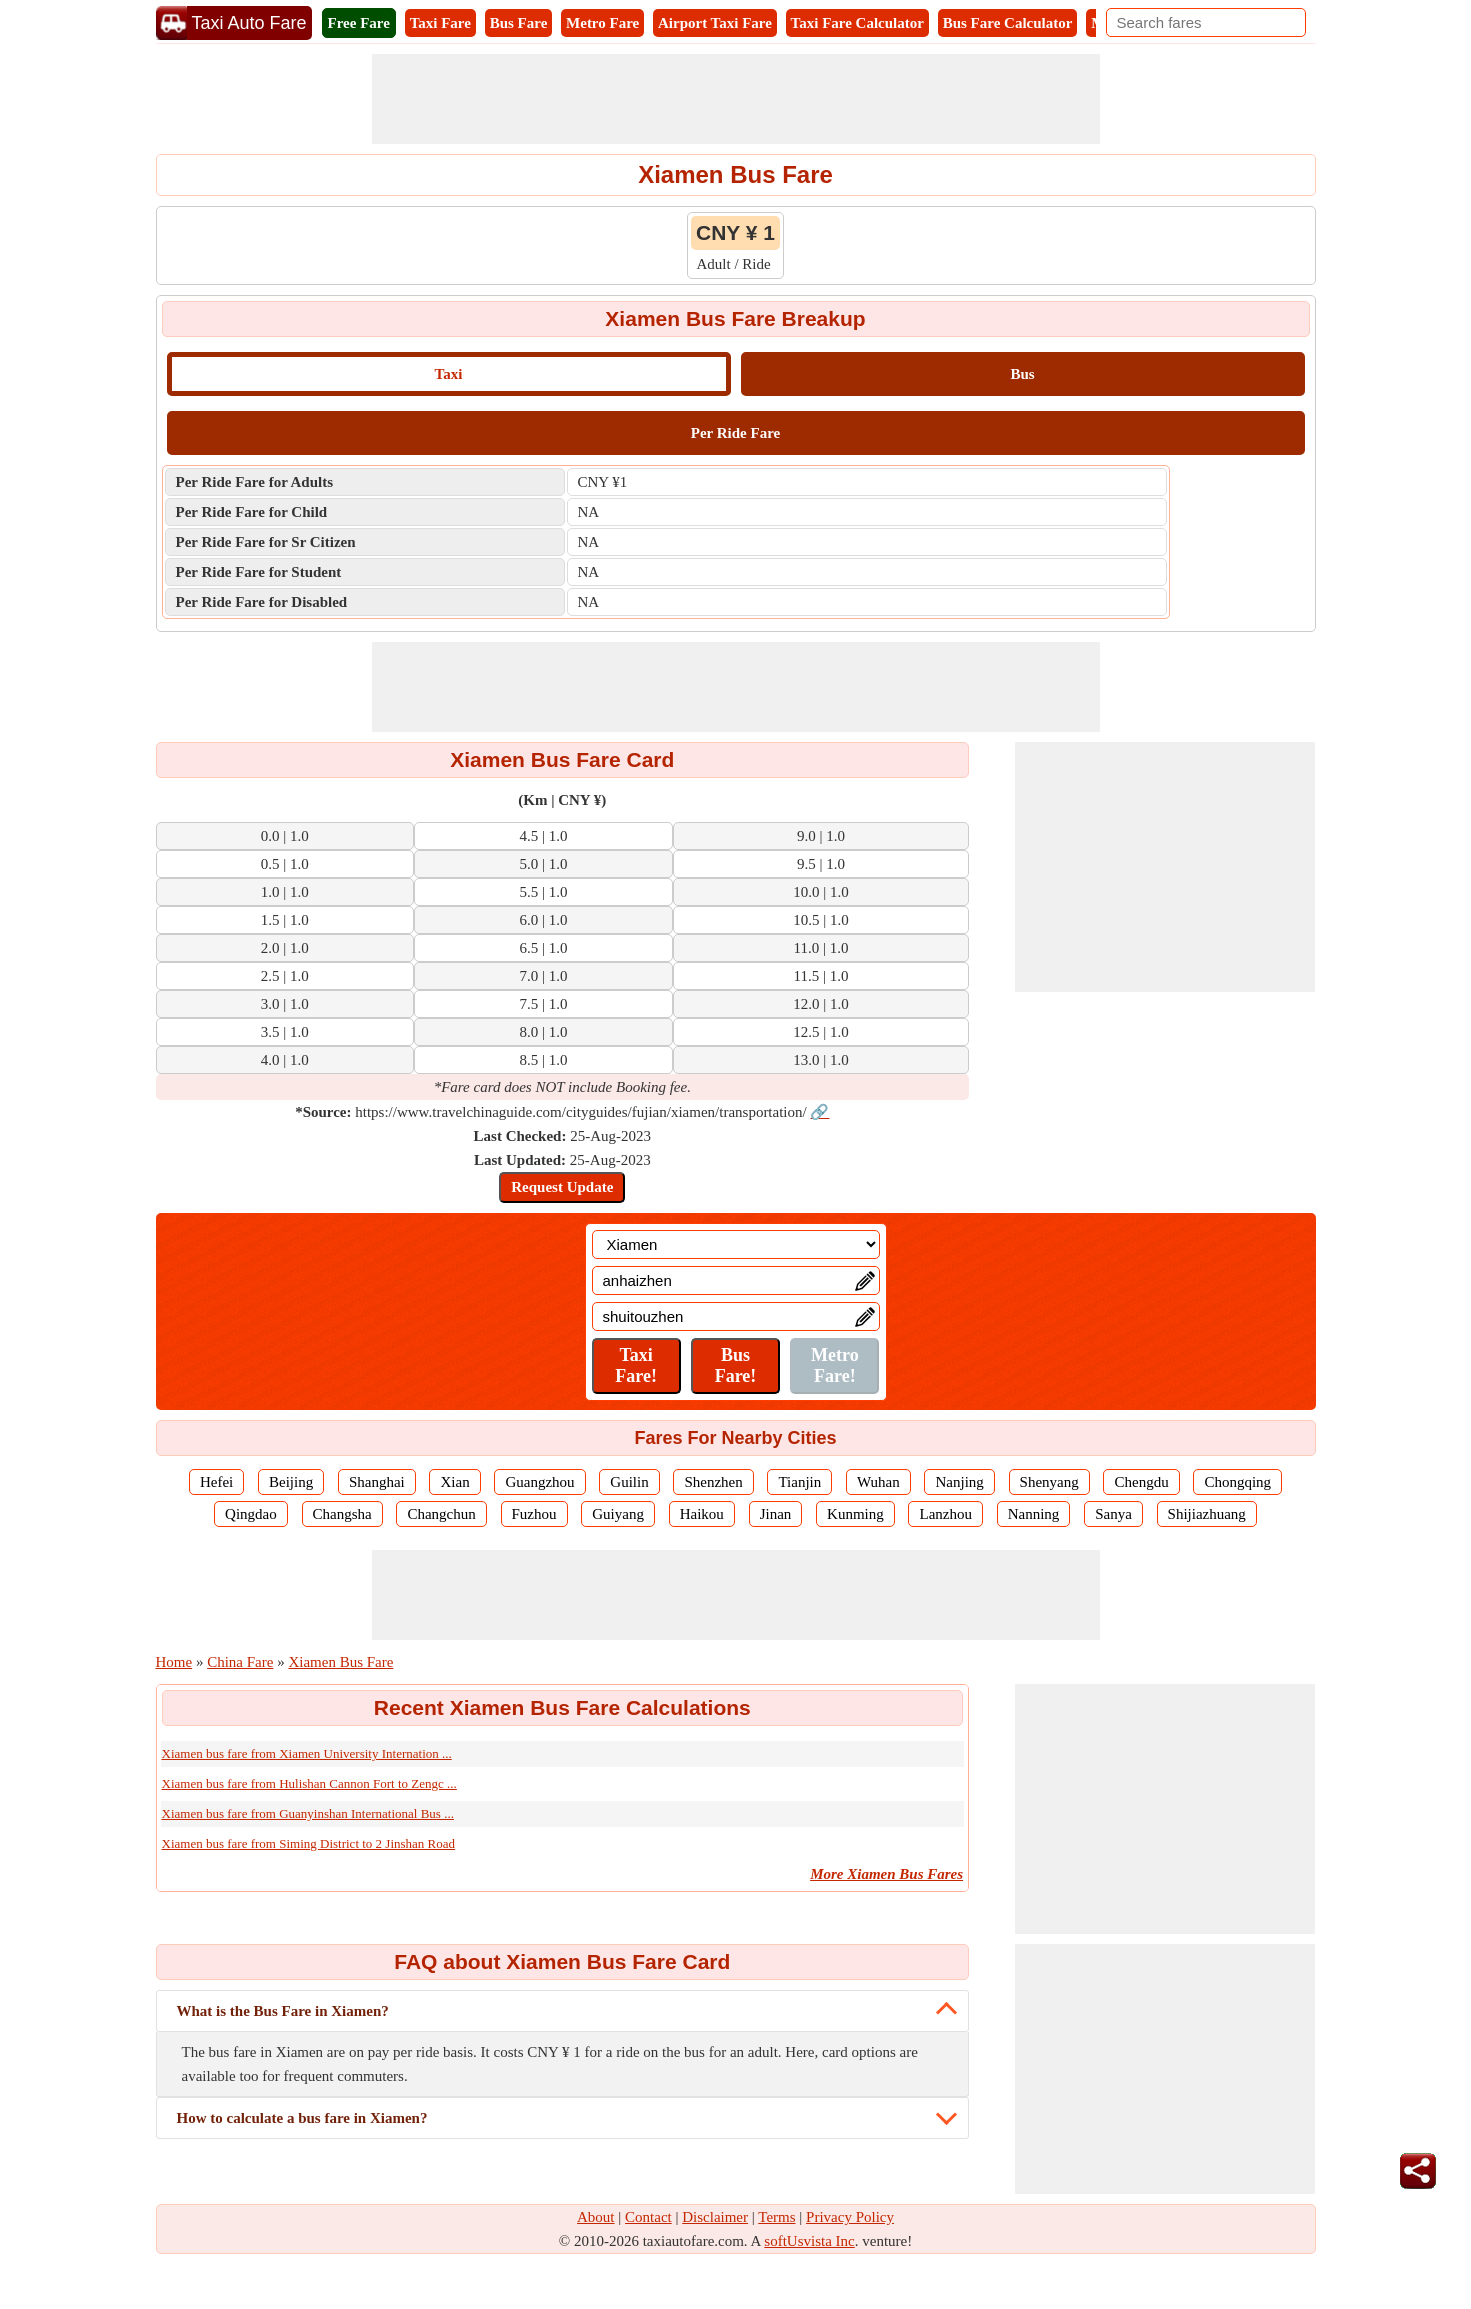 The width and height of the screenshot is (1471, 2309). Describe the element at coordinates (302, 2118) in the screenshot. I see `How to calculate a bus fare in Xiamen?` at that location.